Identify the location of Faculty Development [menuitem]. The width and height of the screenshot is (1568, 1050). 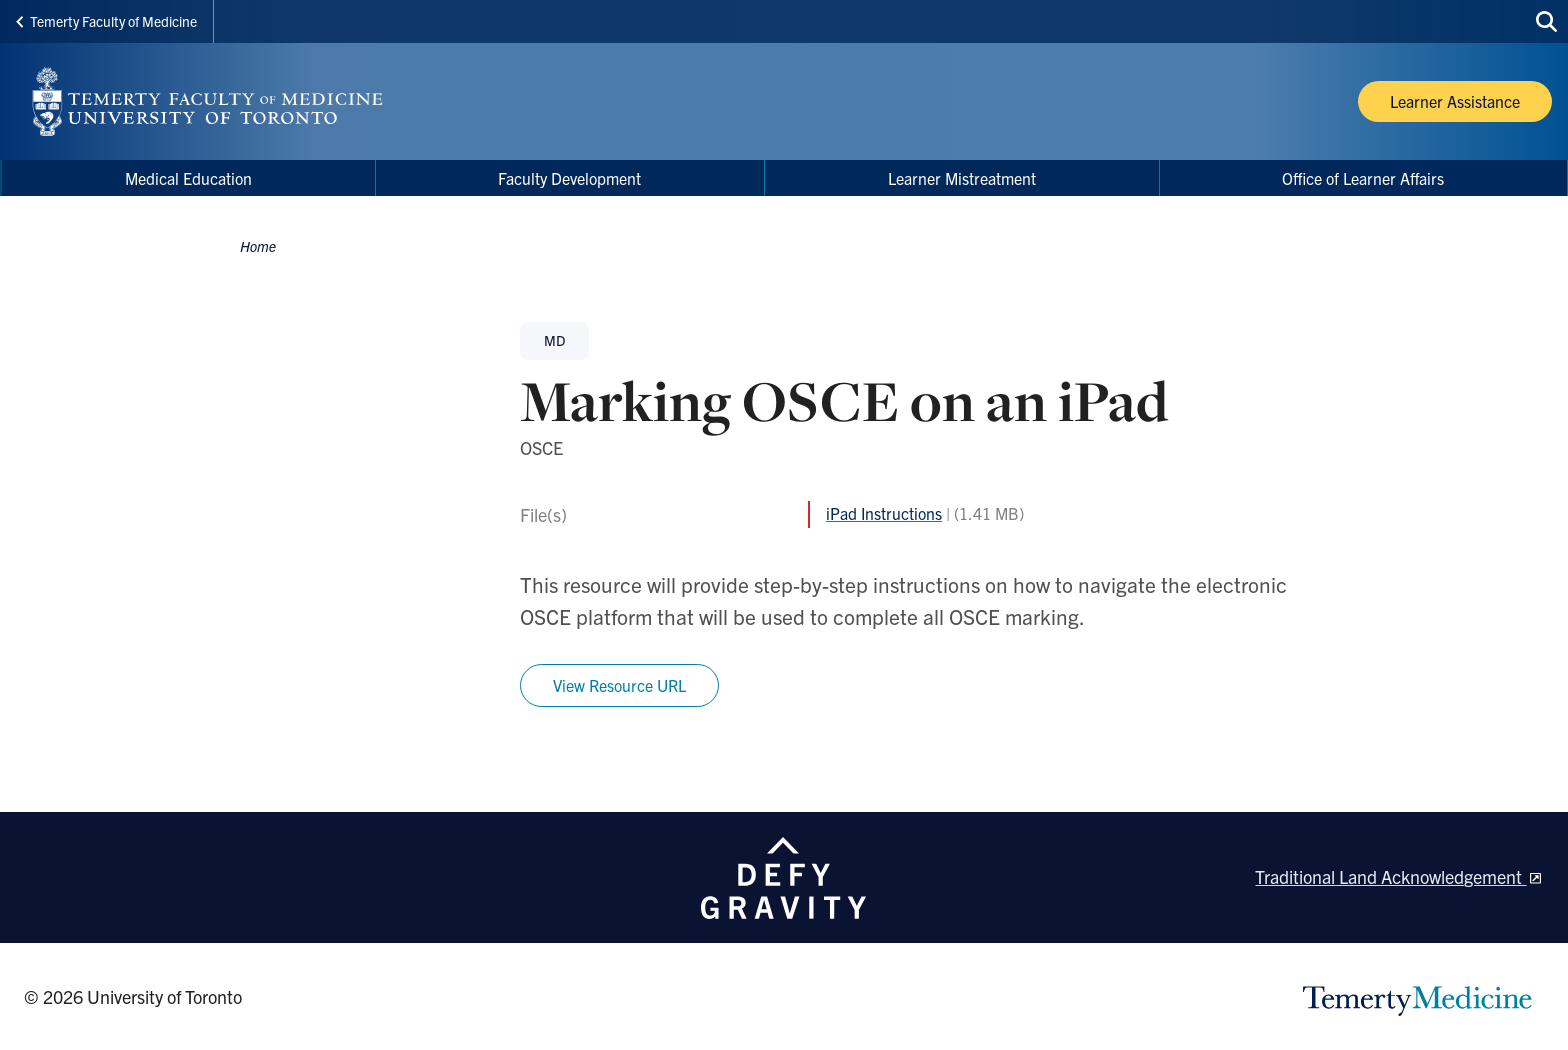
(569, 178).